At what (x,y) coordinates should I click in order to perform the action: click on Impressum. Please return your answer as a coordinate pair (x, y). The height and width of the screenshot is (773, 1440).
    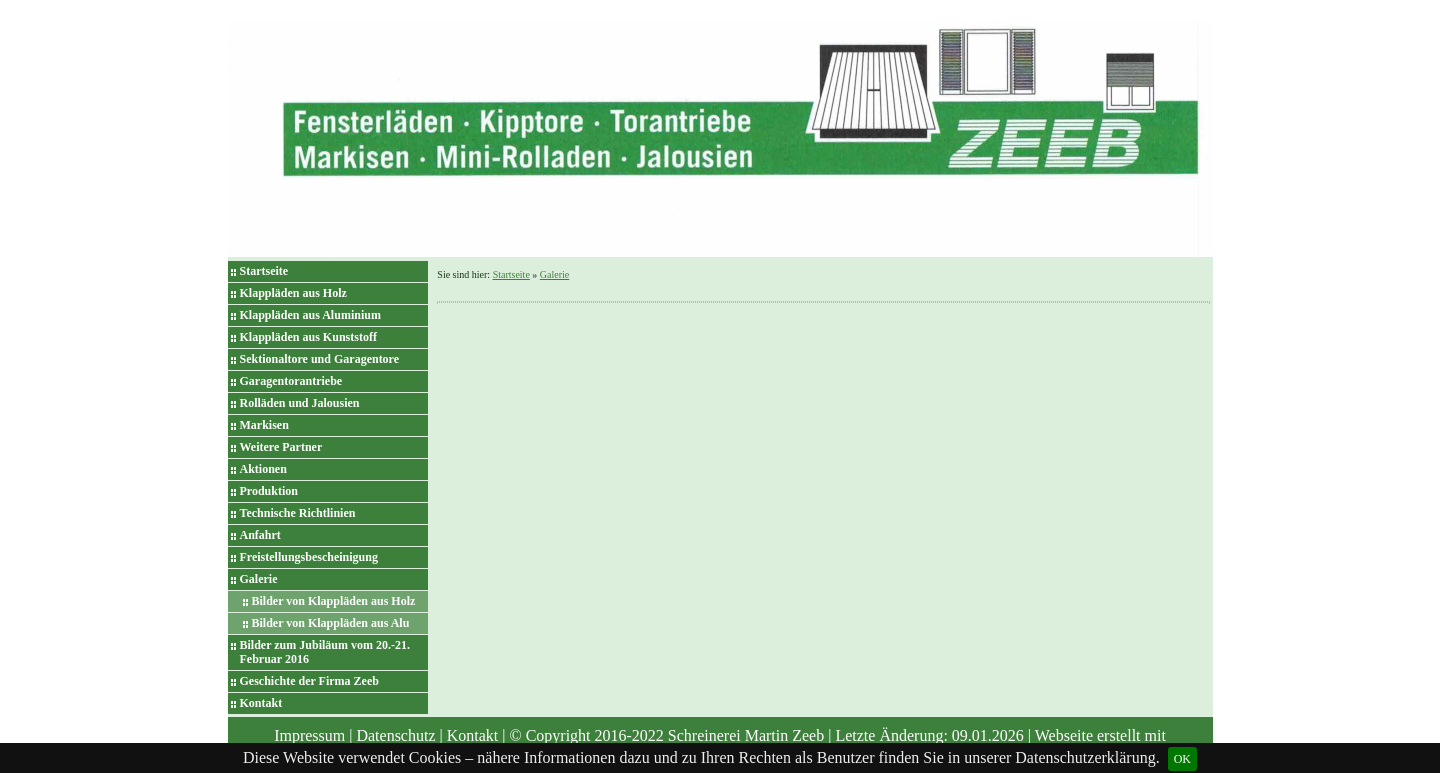
    Looking at the image, I should click on (309, 735).